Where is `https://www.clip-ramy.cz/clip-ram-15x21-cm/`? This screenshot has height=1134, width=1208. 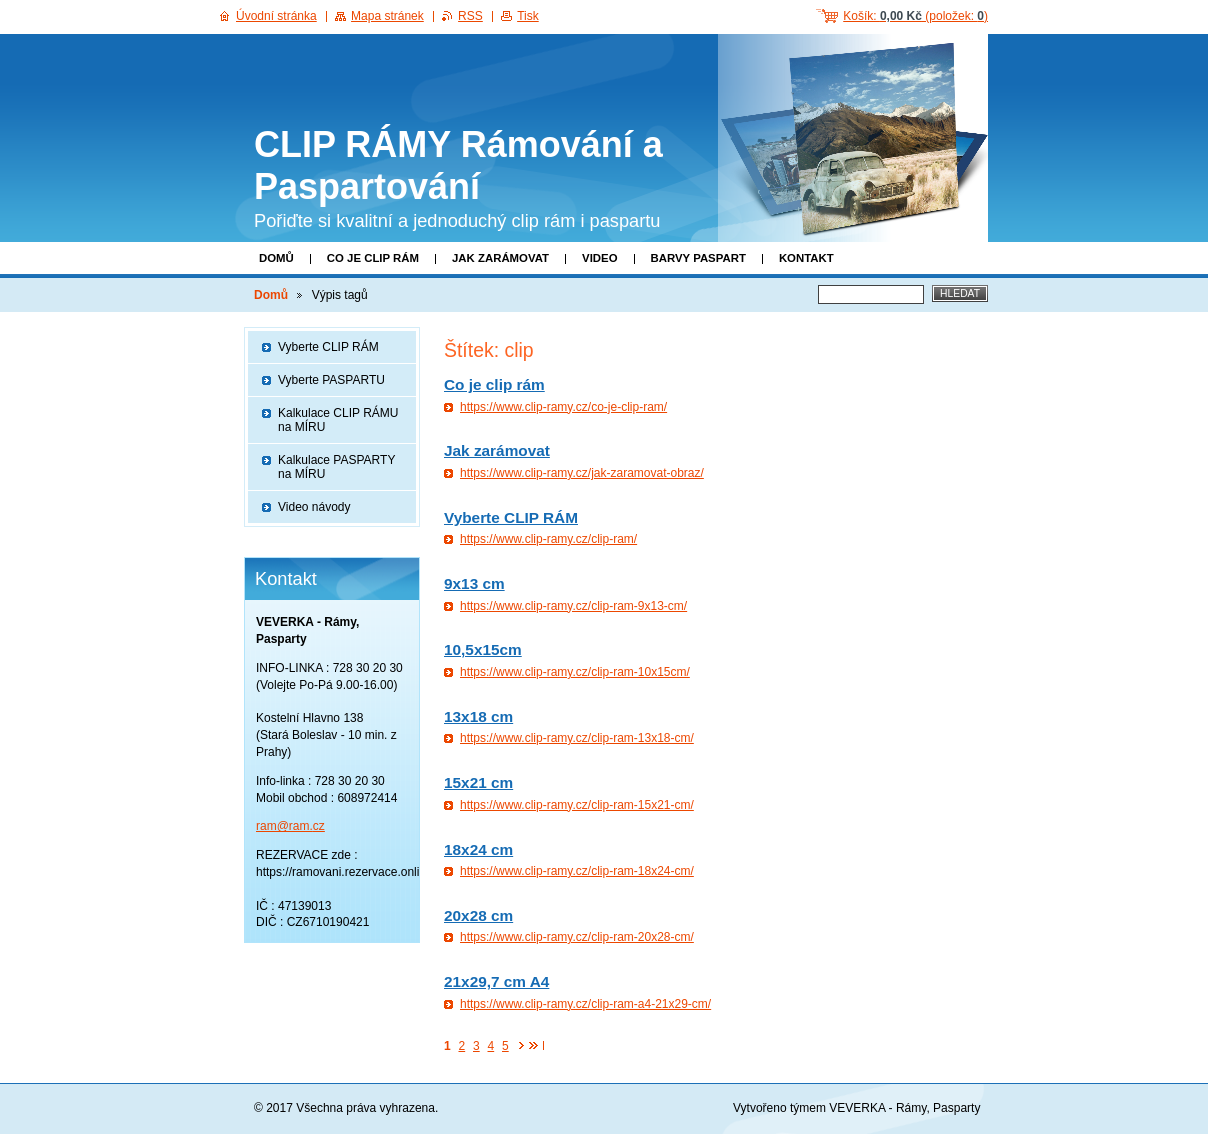
https://www.clip-ramy.cz/clip-ram-15x21-cm/ is located at coordinates (577, 805).